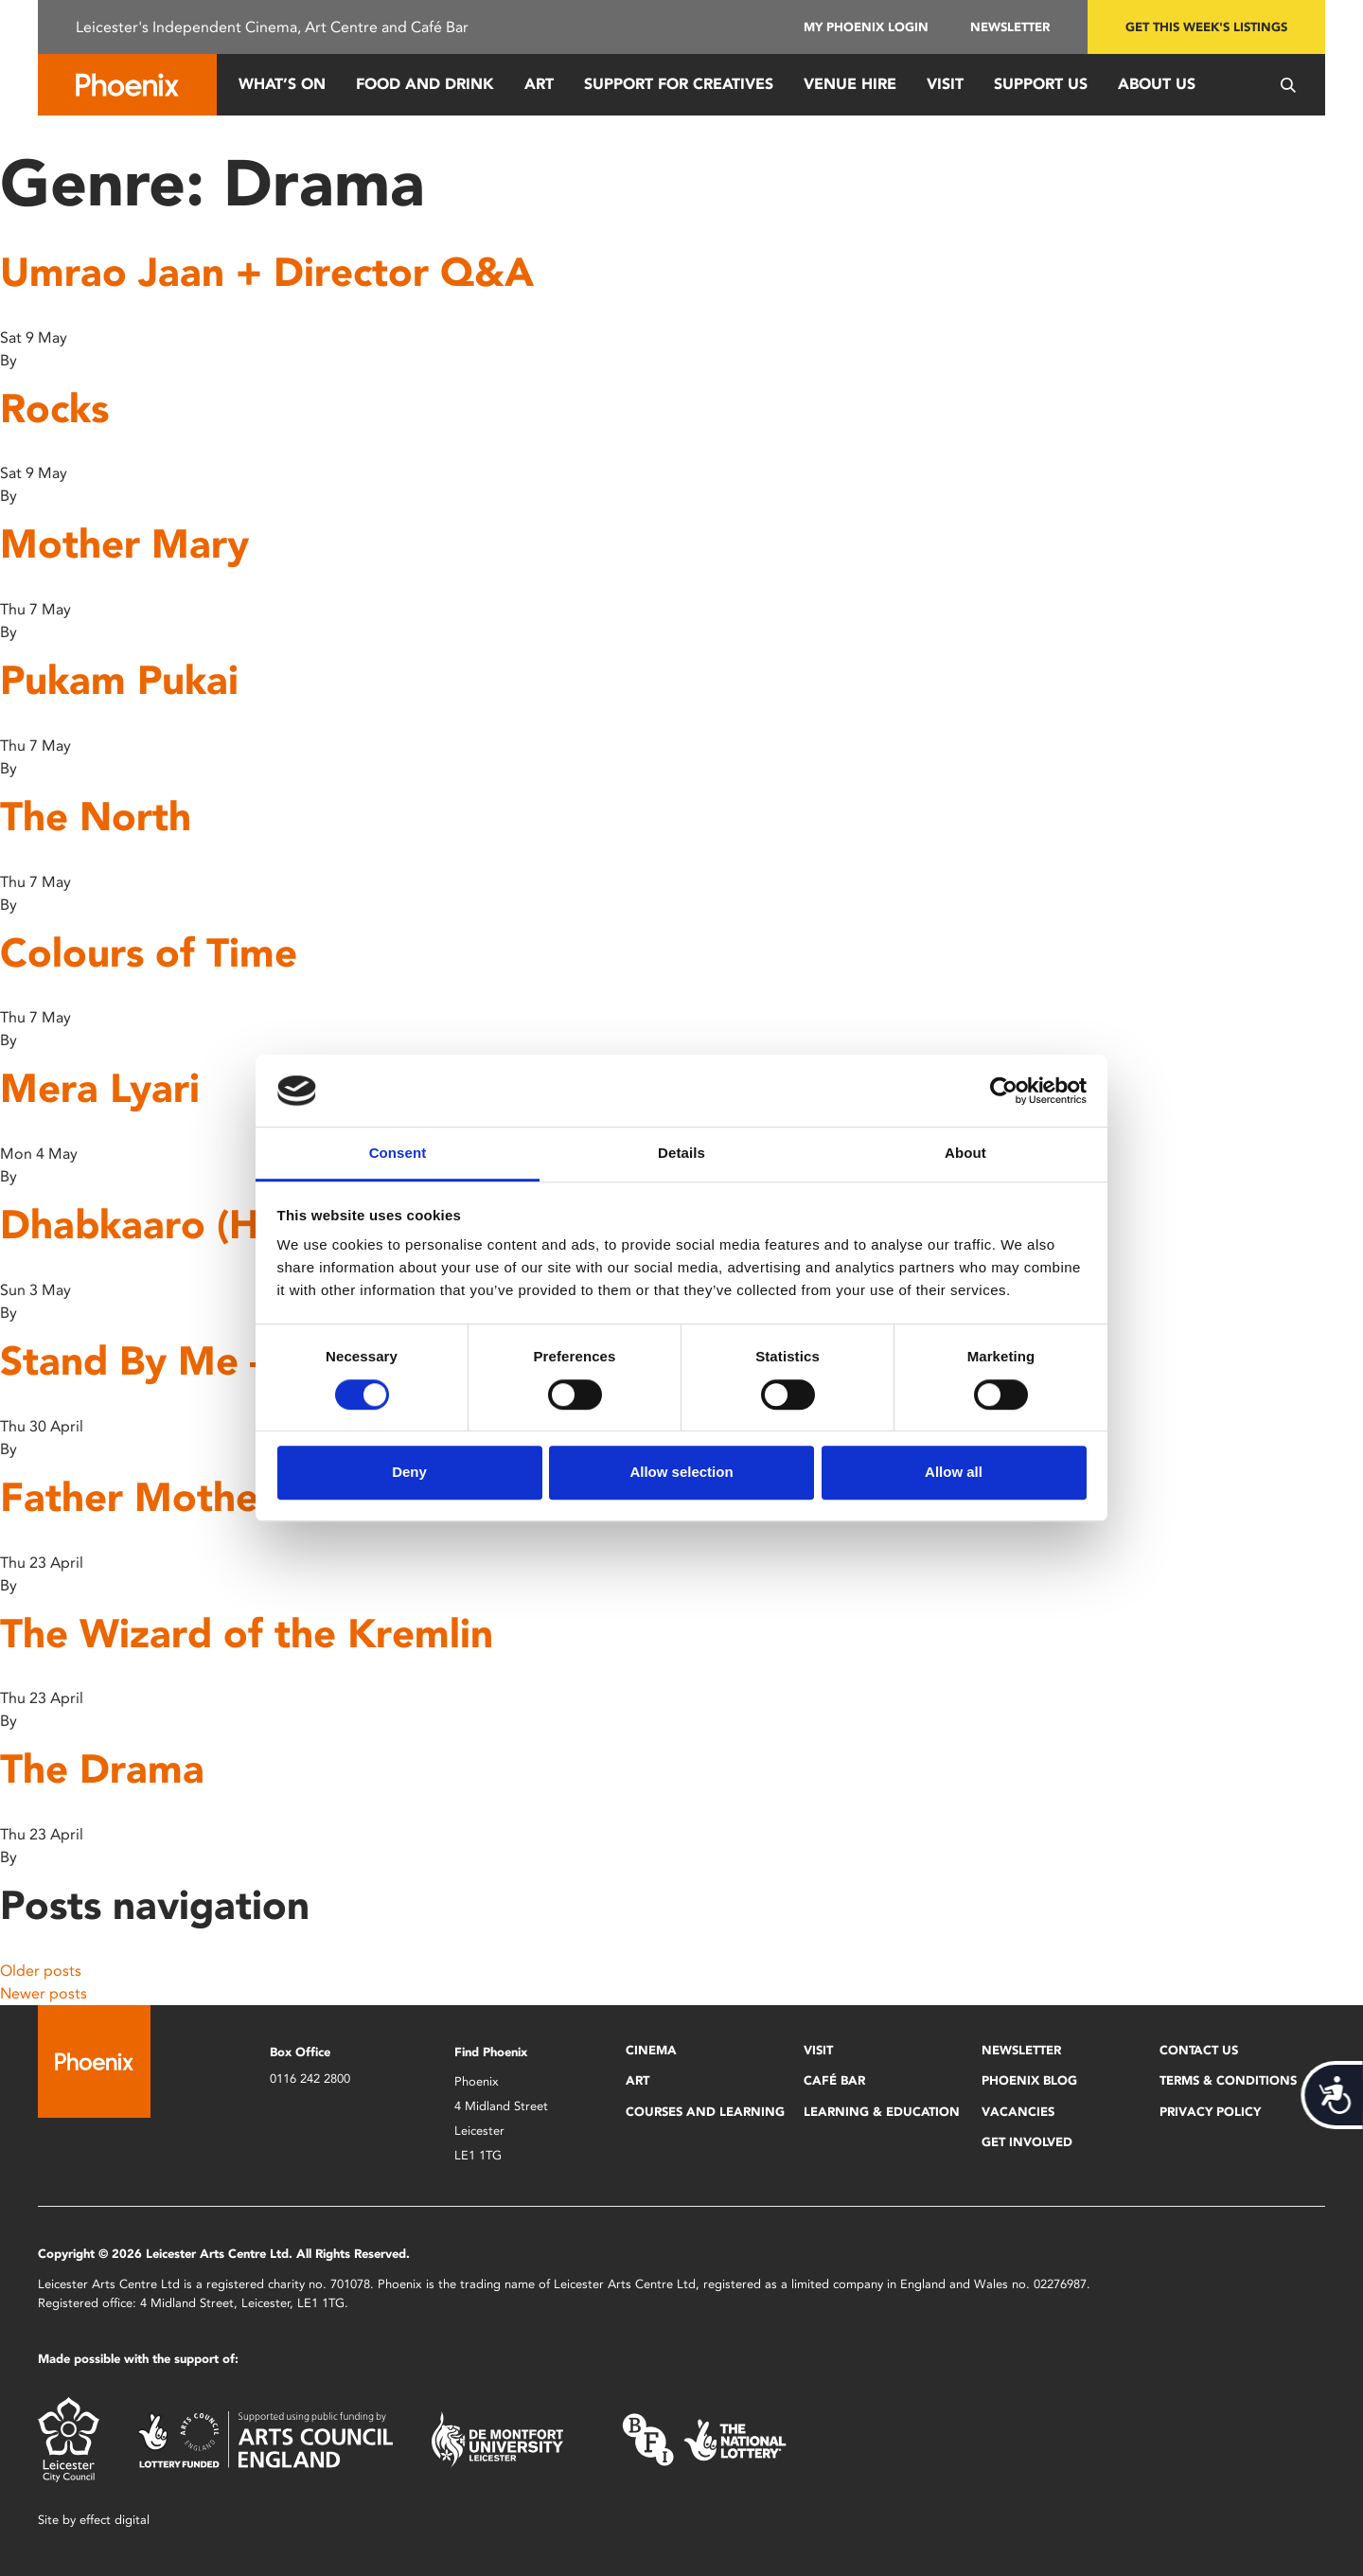 This screenshot has height=2576, width=1363. Describe the element at coordinates (866, 27) in the screenshot. I see `My Phoenix Login` at that location.